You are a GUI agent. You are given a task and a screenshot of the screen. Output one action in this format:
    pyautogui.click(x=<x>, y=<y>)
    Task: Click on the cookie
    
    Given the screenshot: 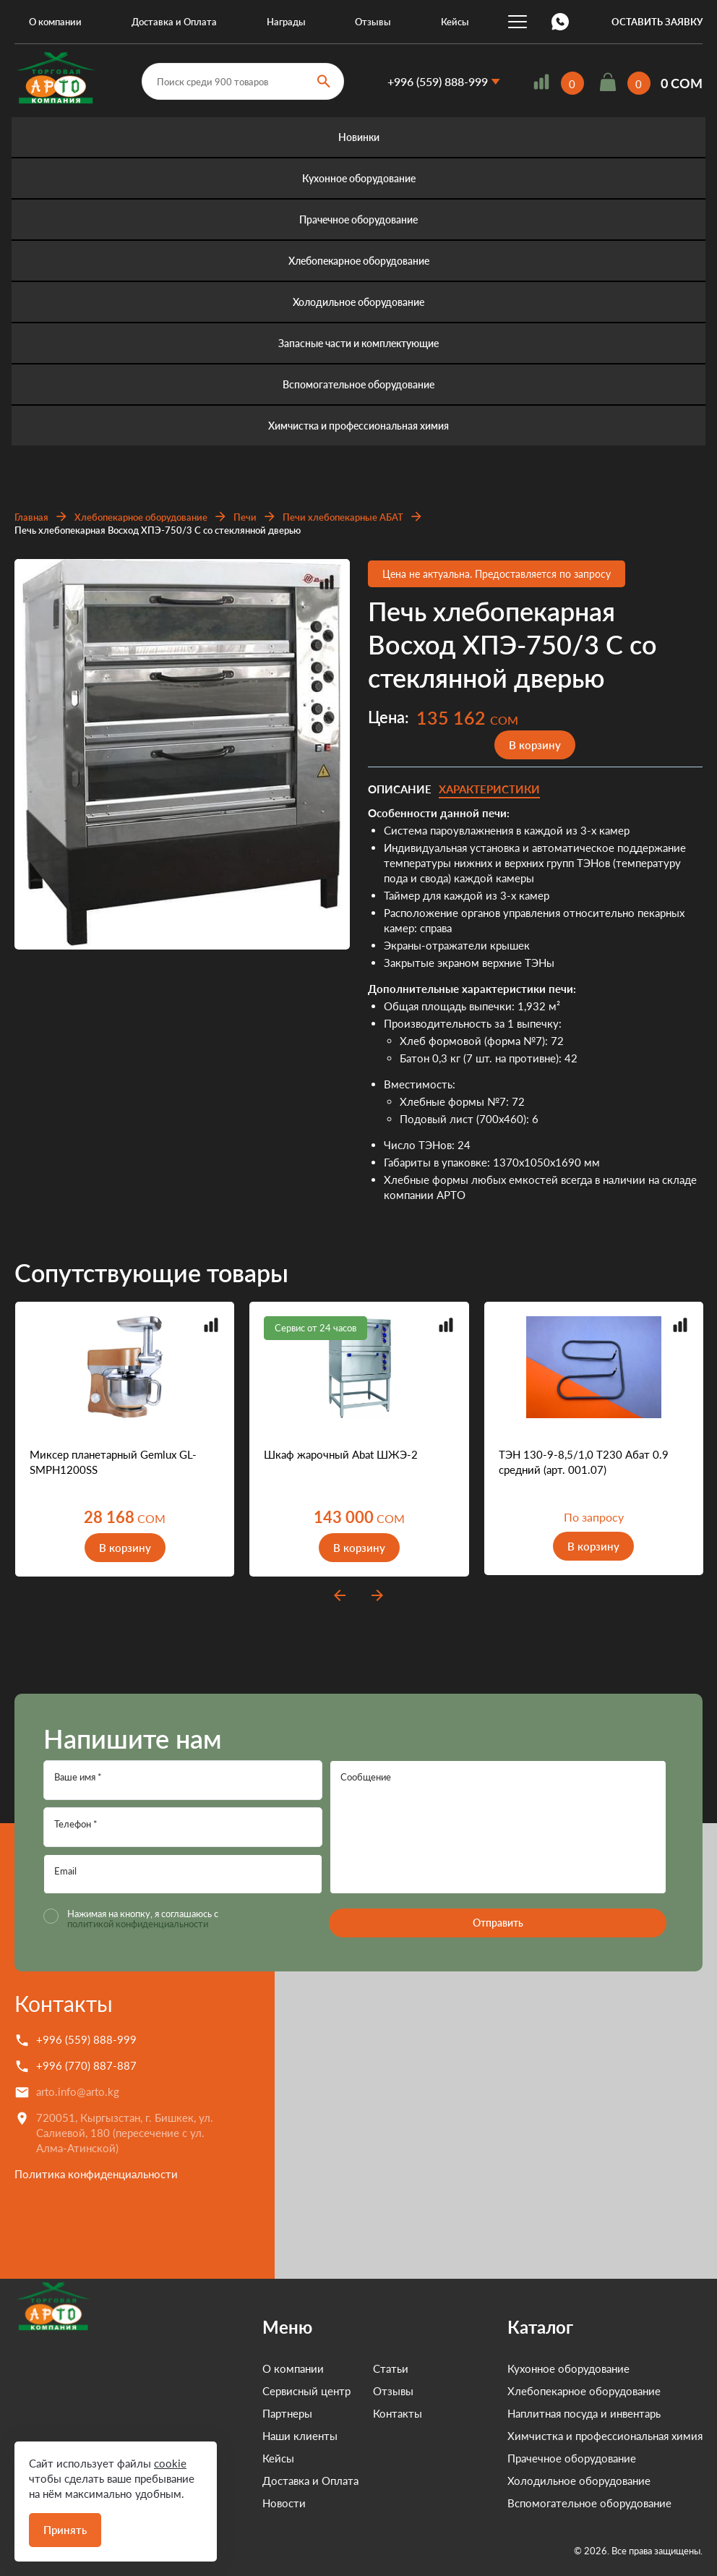 What is the action you would take?
    pyautogui.click(x=170, y=2463)
    